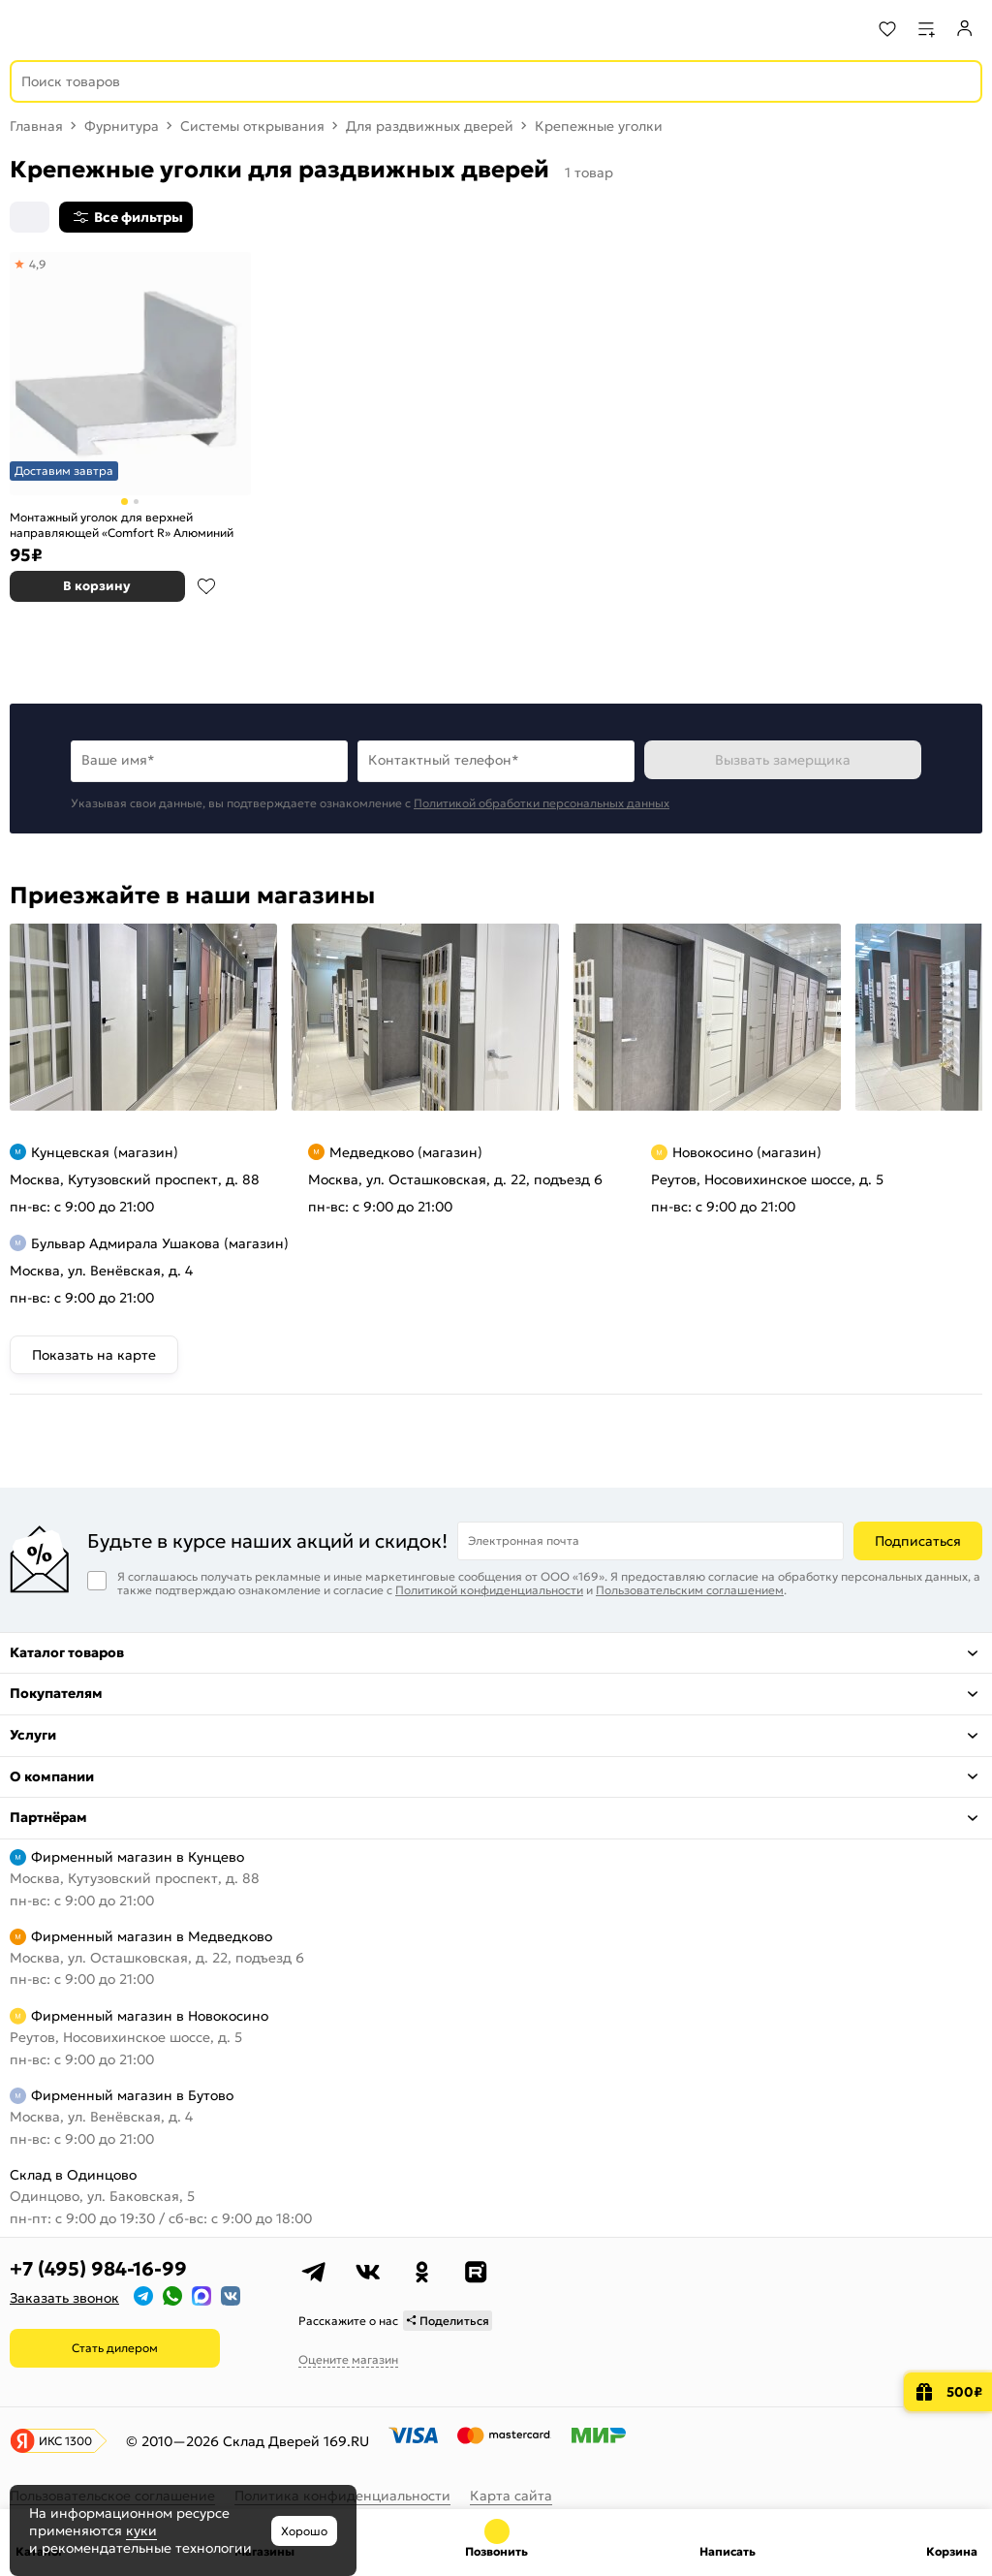 This screenshot has height=2576, width=992. I want to click on Пользовательским соглашением, so click(690, 1590).